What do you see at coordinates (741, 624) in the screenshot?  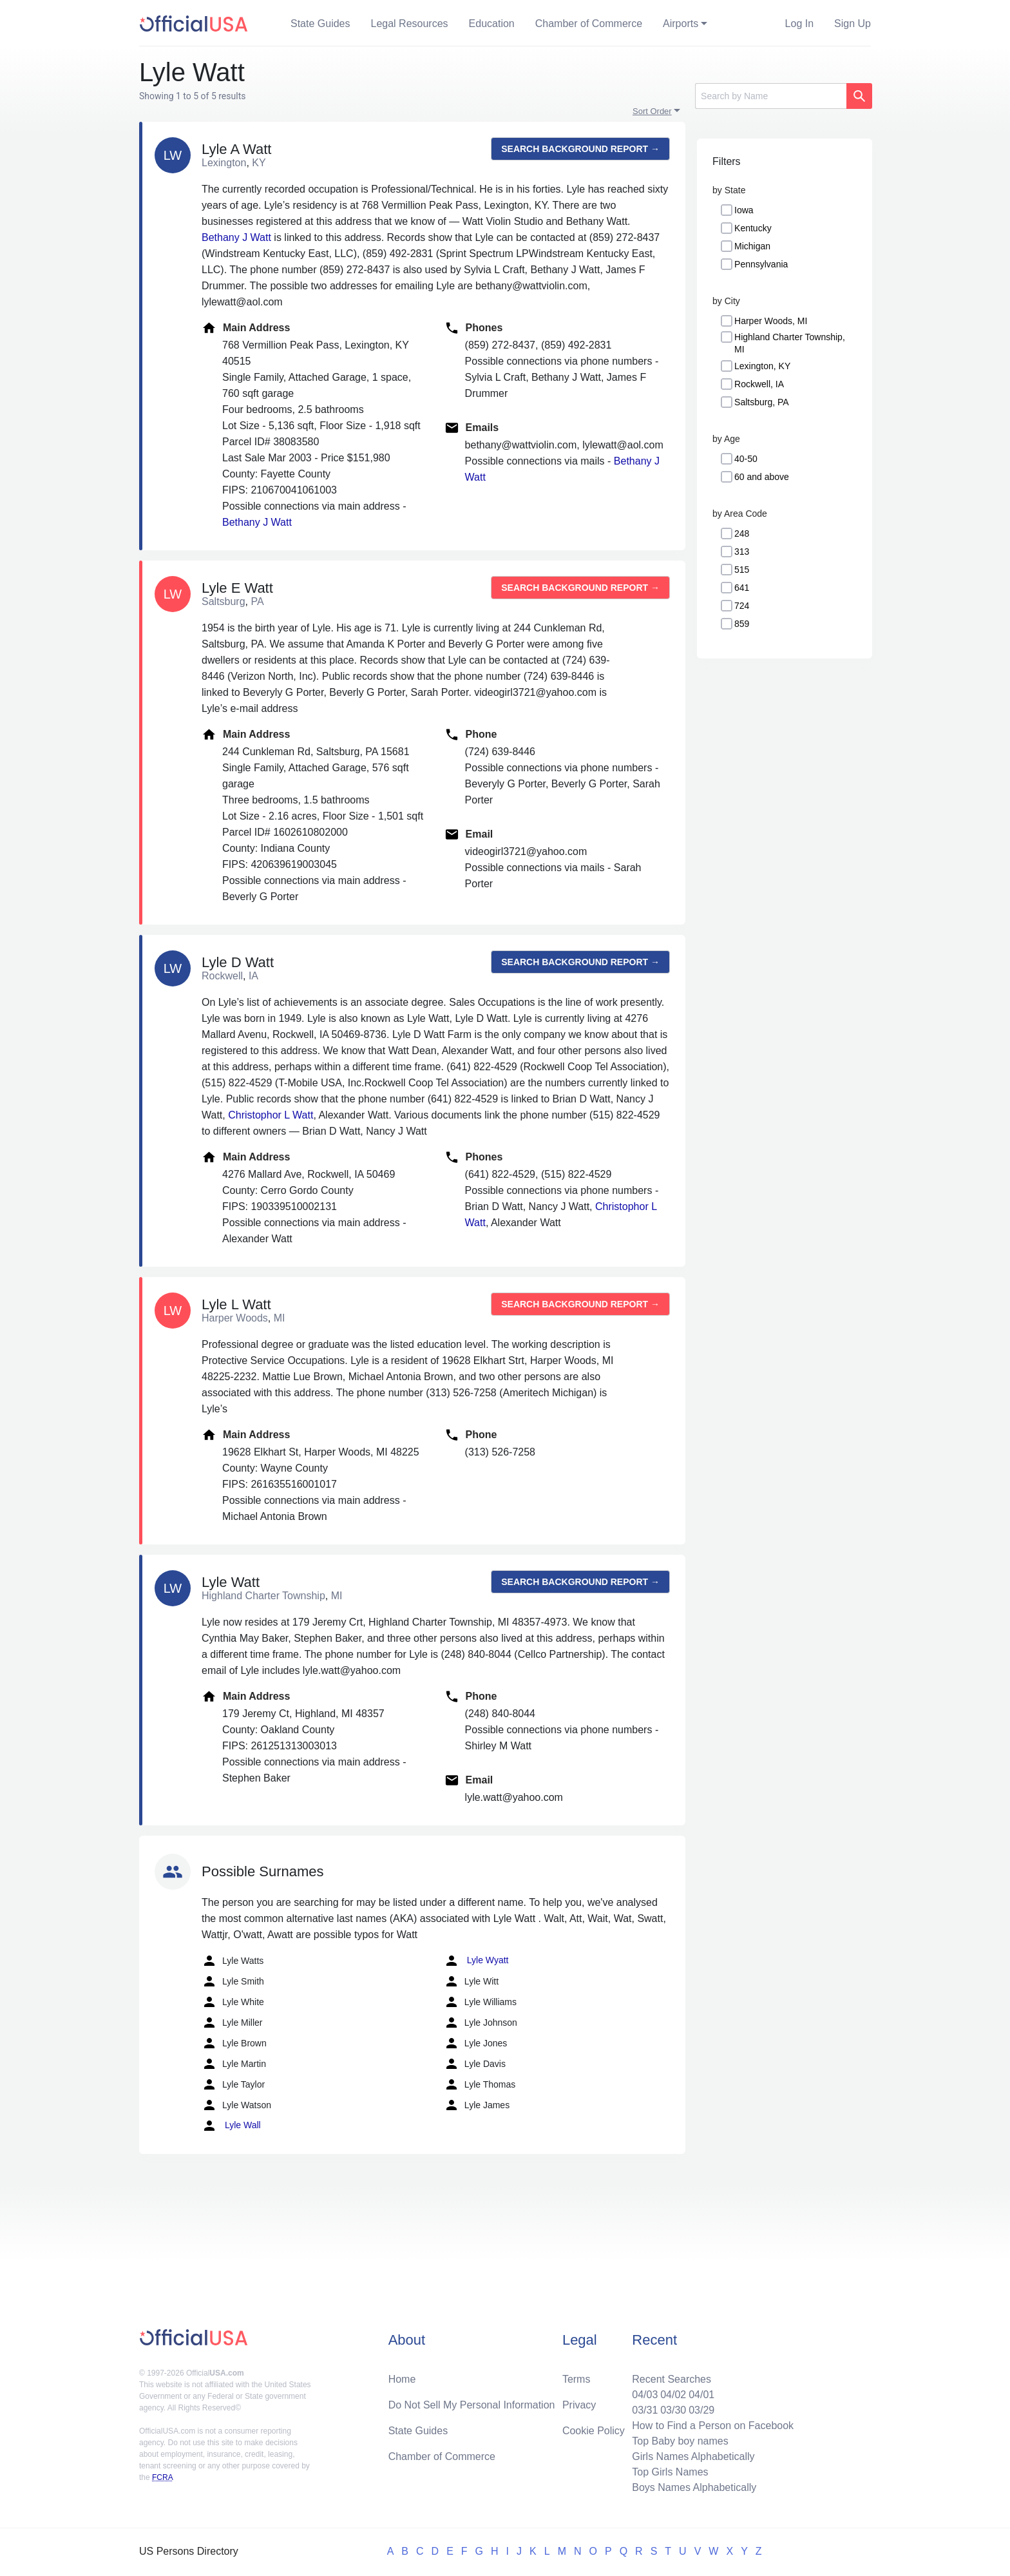 I see `859` at bounding box center [741, 624].